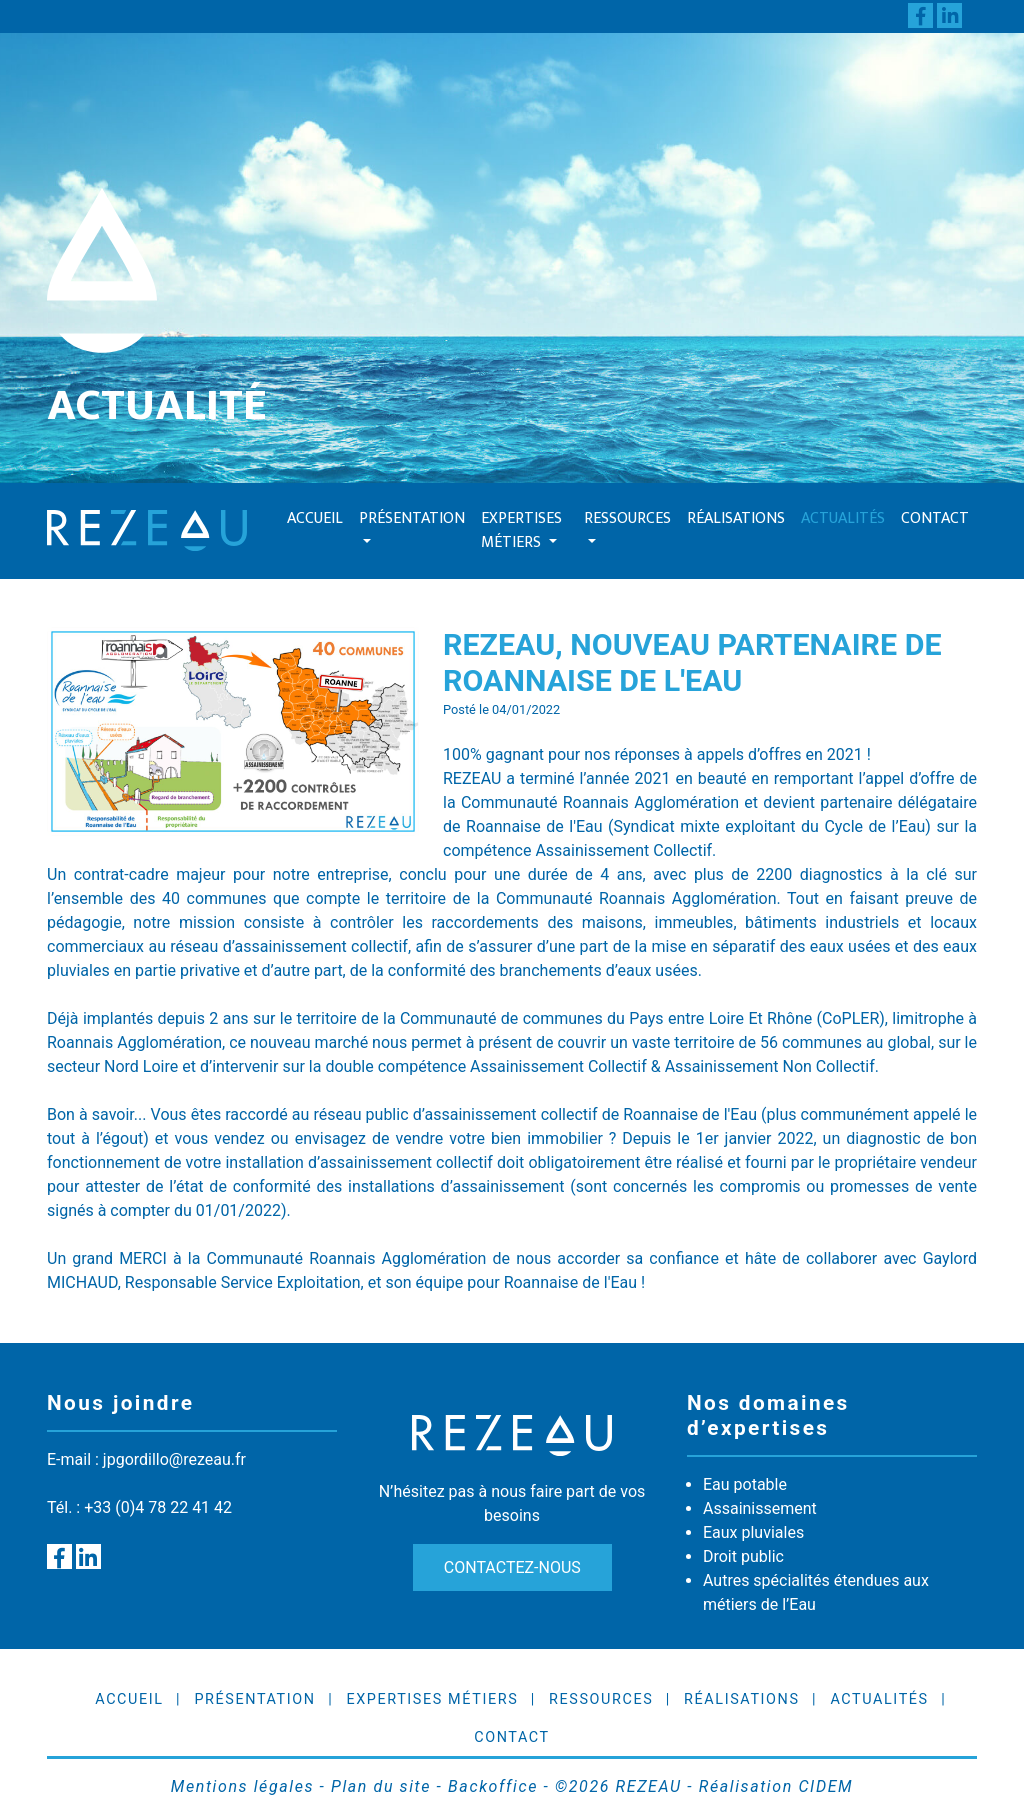 This screenshot has height=1815, width=1024. I want to click on Contactez-nous, so click(511, 1567).